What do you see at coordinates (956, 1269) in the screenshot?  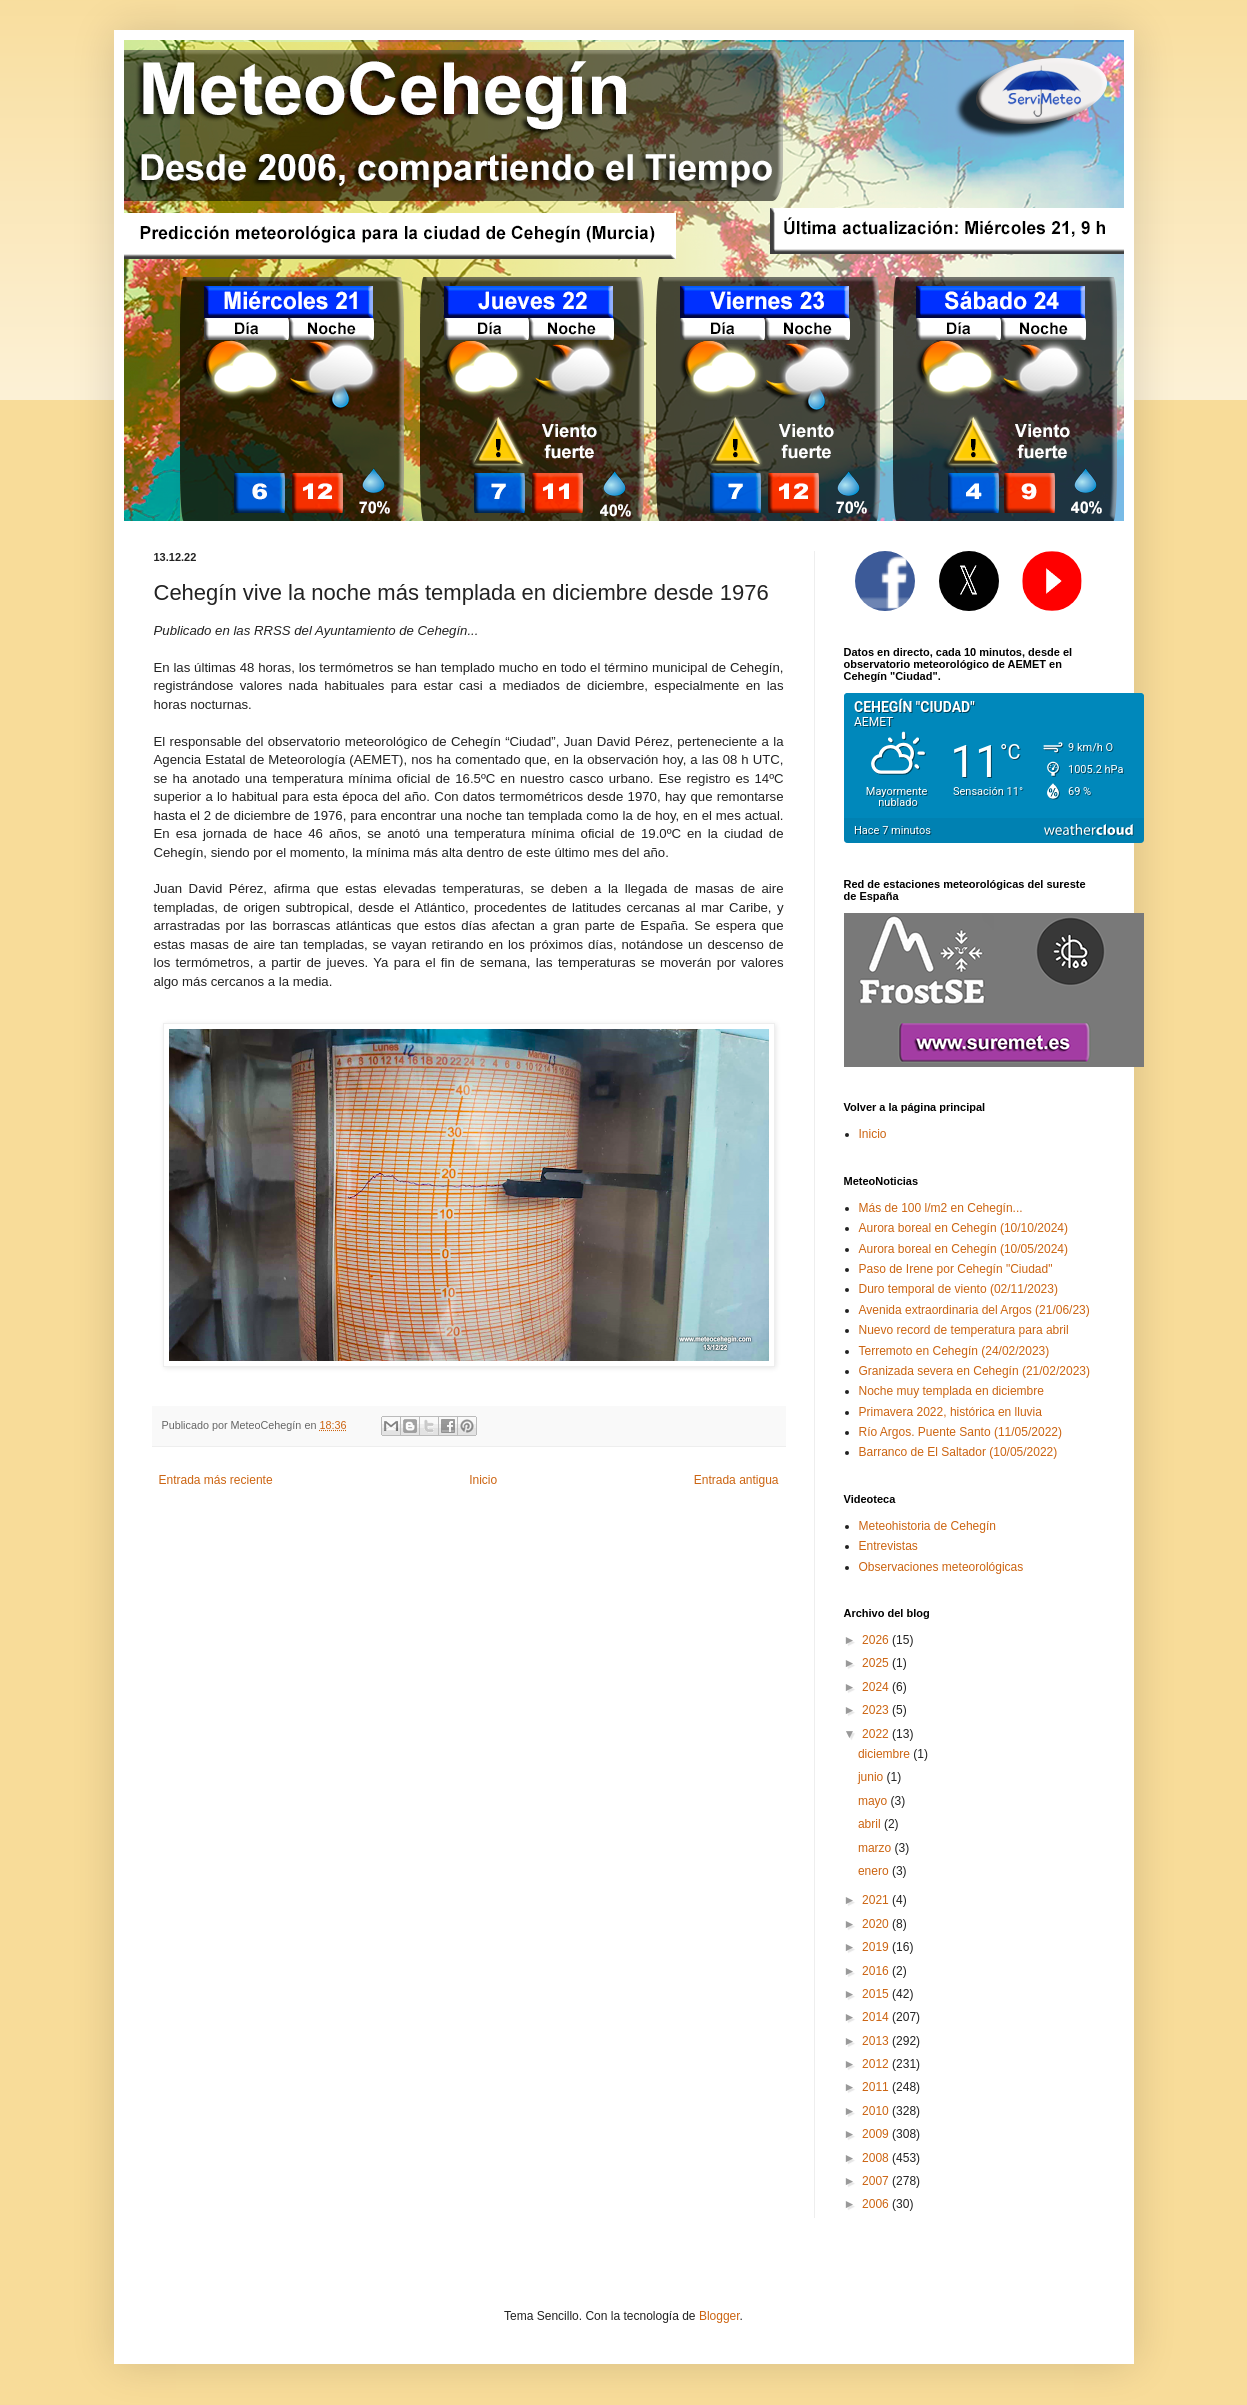 I see `Paso de Irene por Cehegín "Ciudad"` at bounding box center [956, 1269].